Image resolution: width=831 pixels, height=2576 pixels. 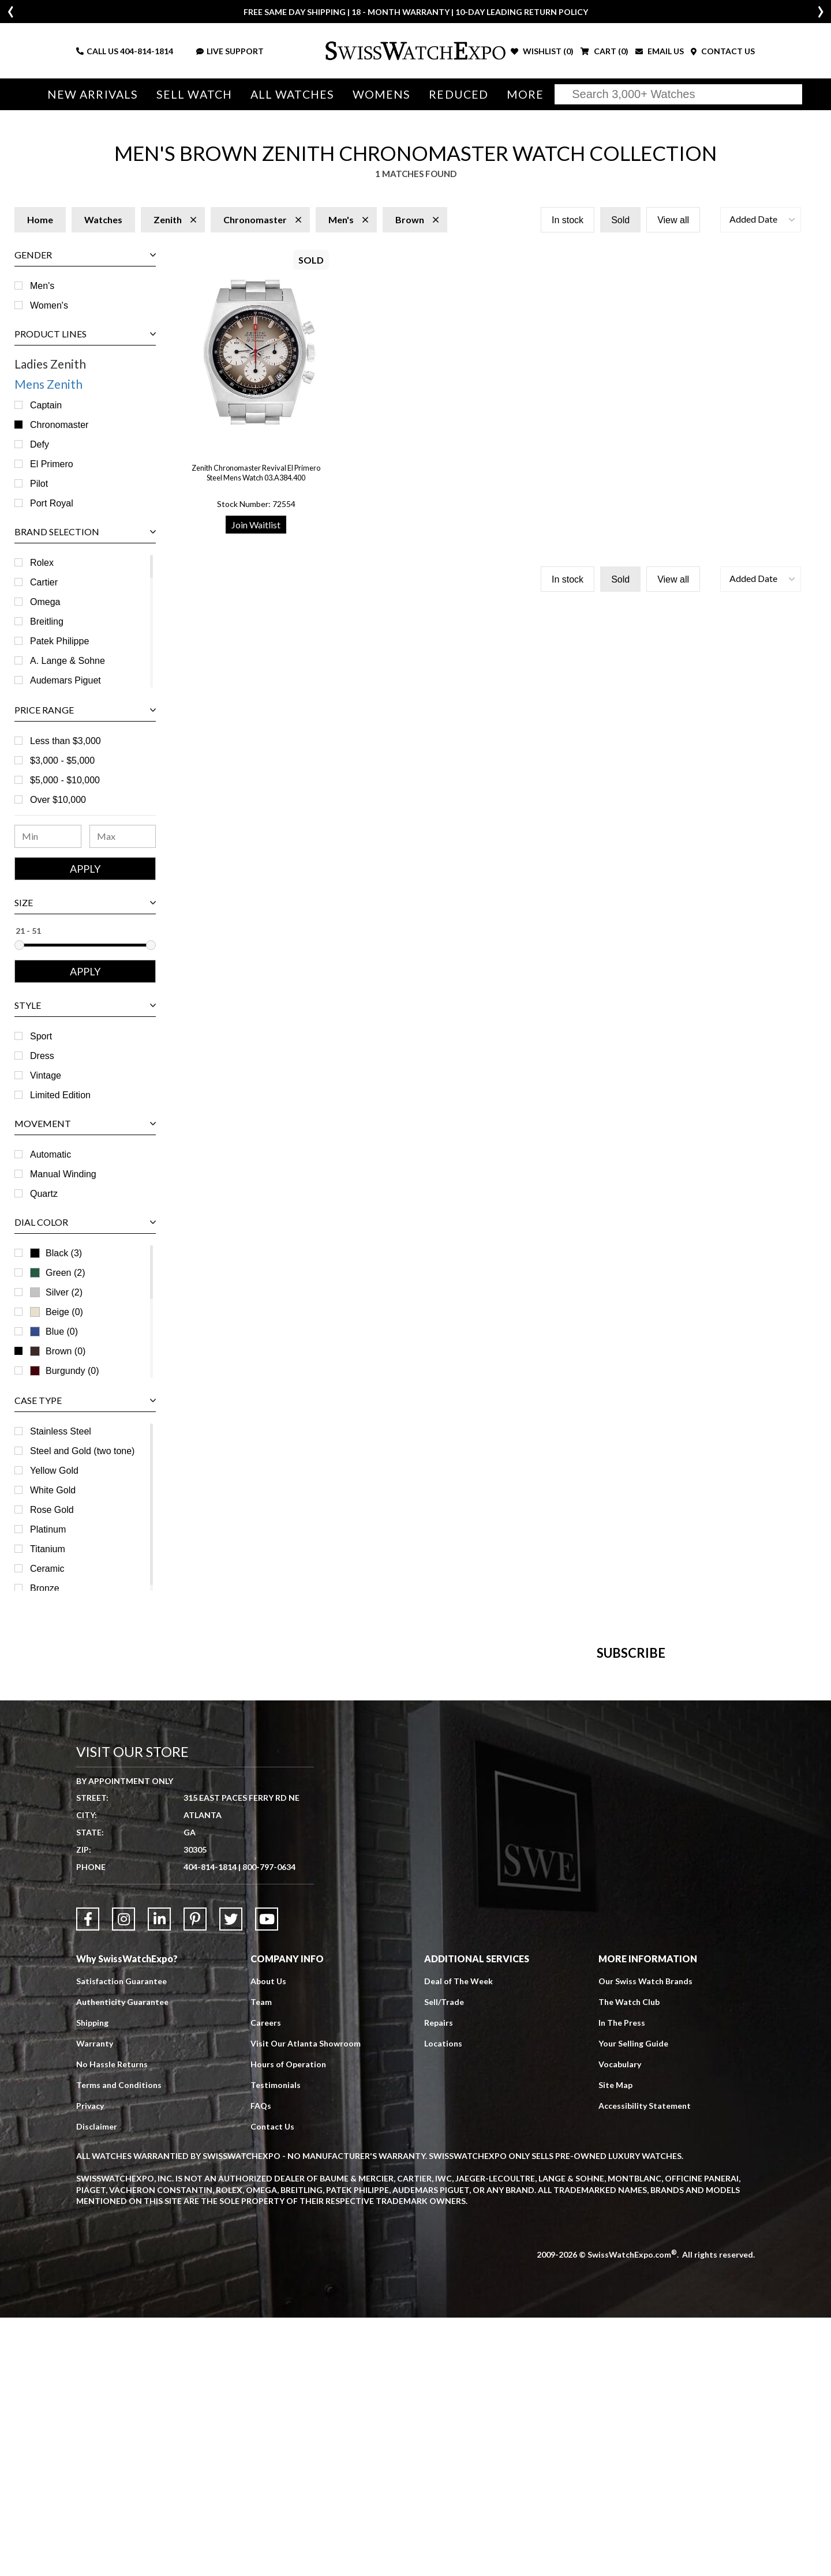 What do you see at coordinates (112, 2323) in the screenshot?
I see `No Hassle Returns` at bounding box center [112, 2323].